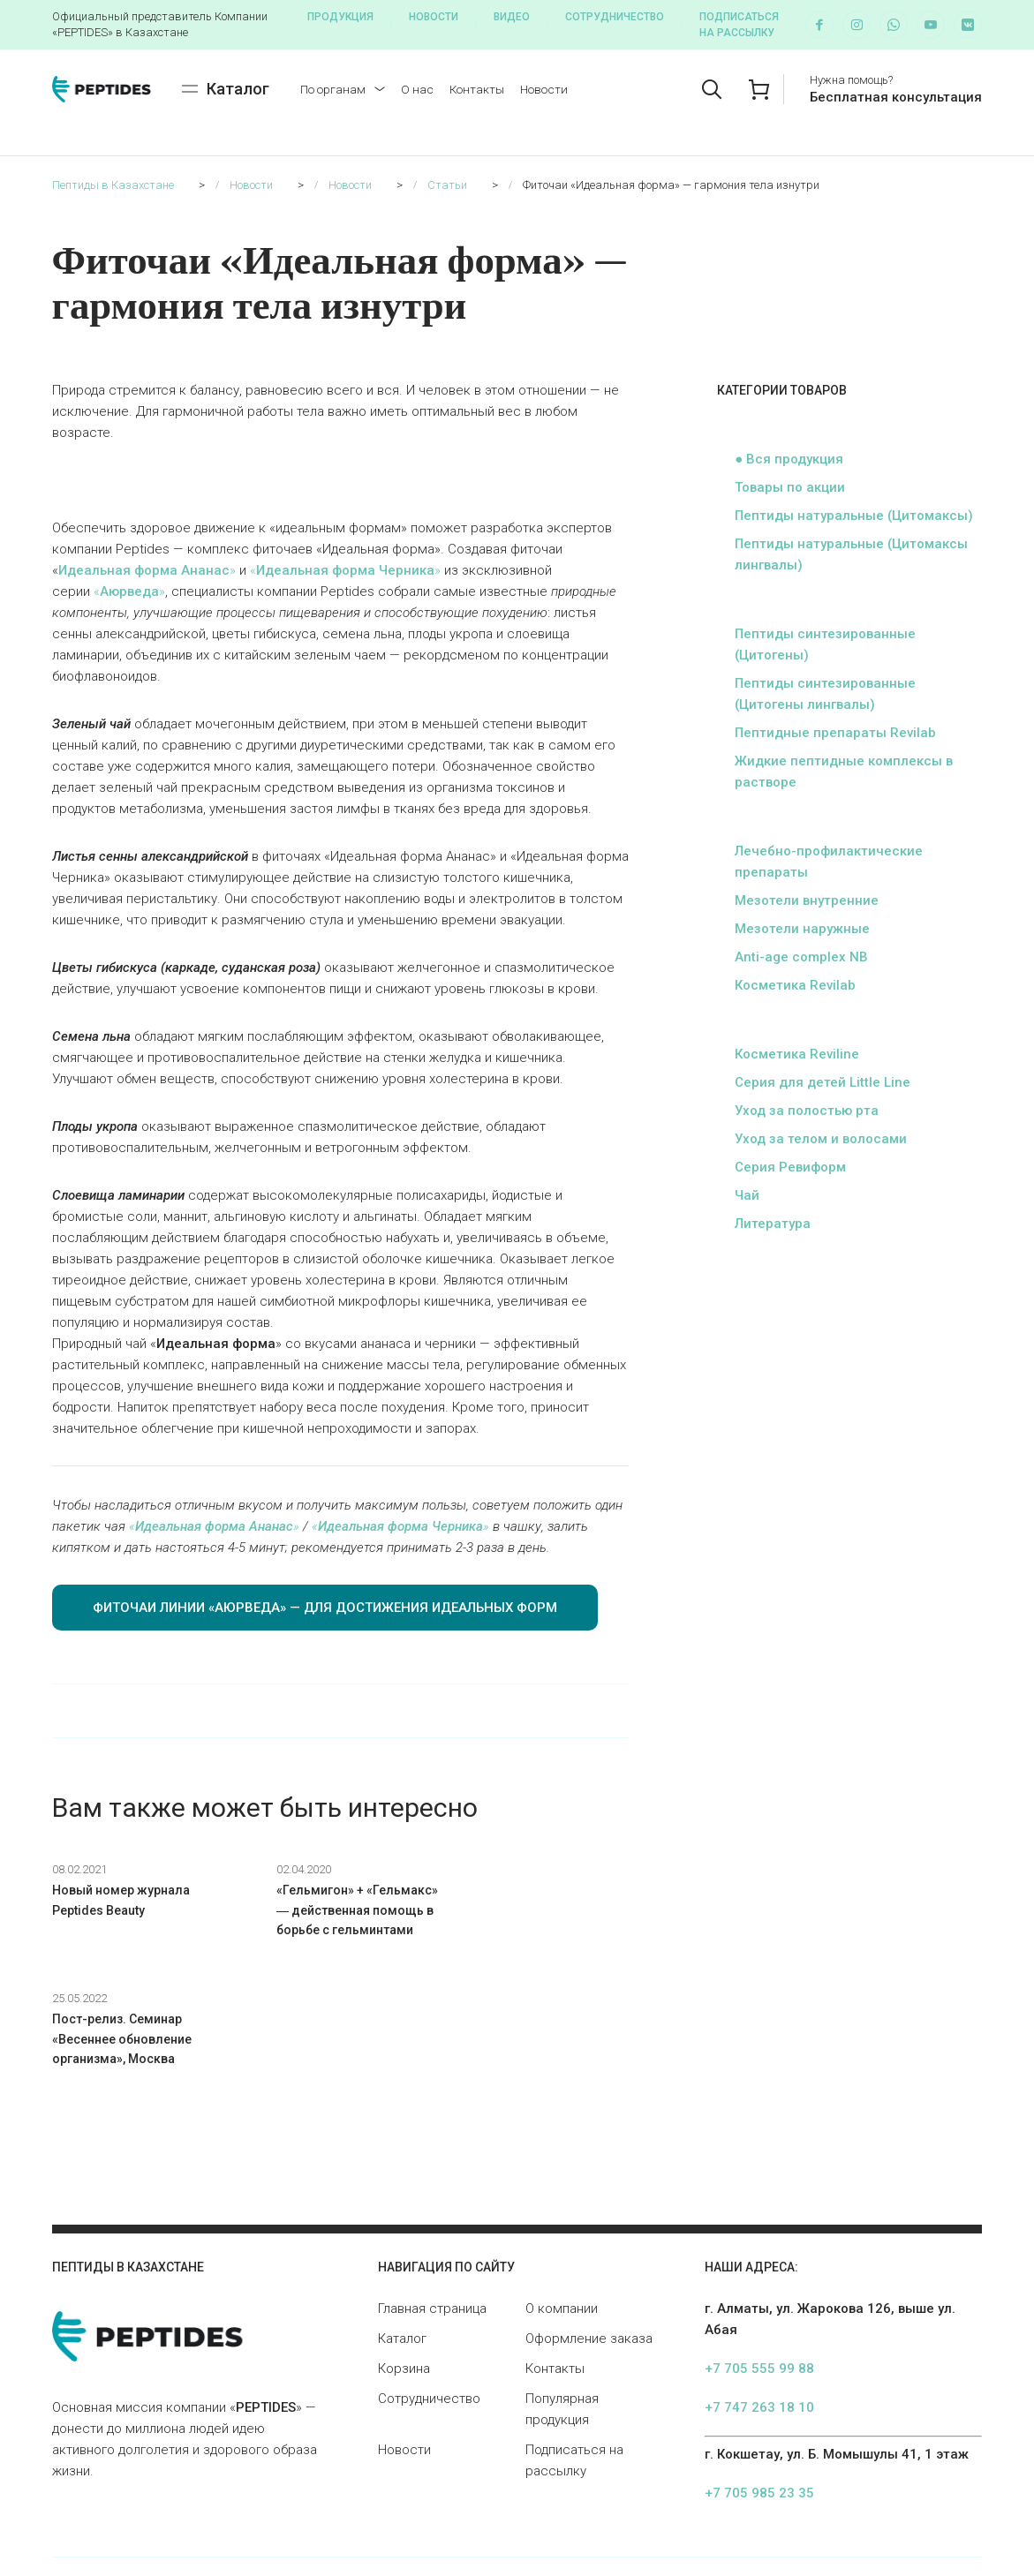  I want to click on Чай, so click(747, 1195).